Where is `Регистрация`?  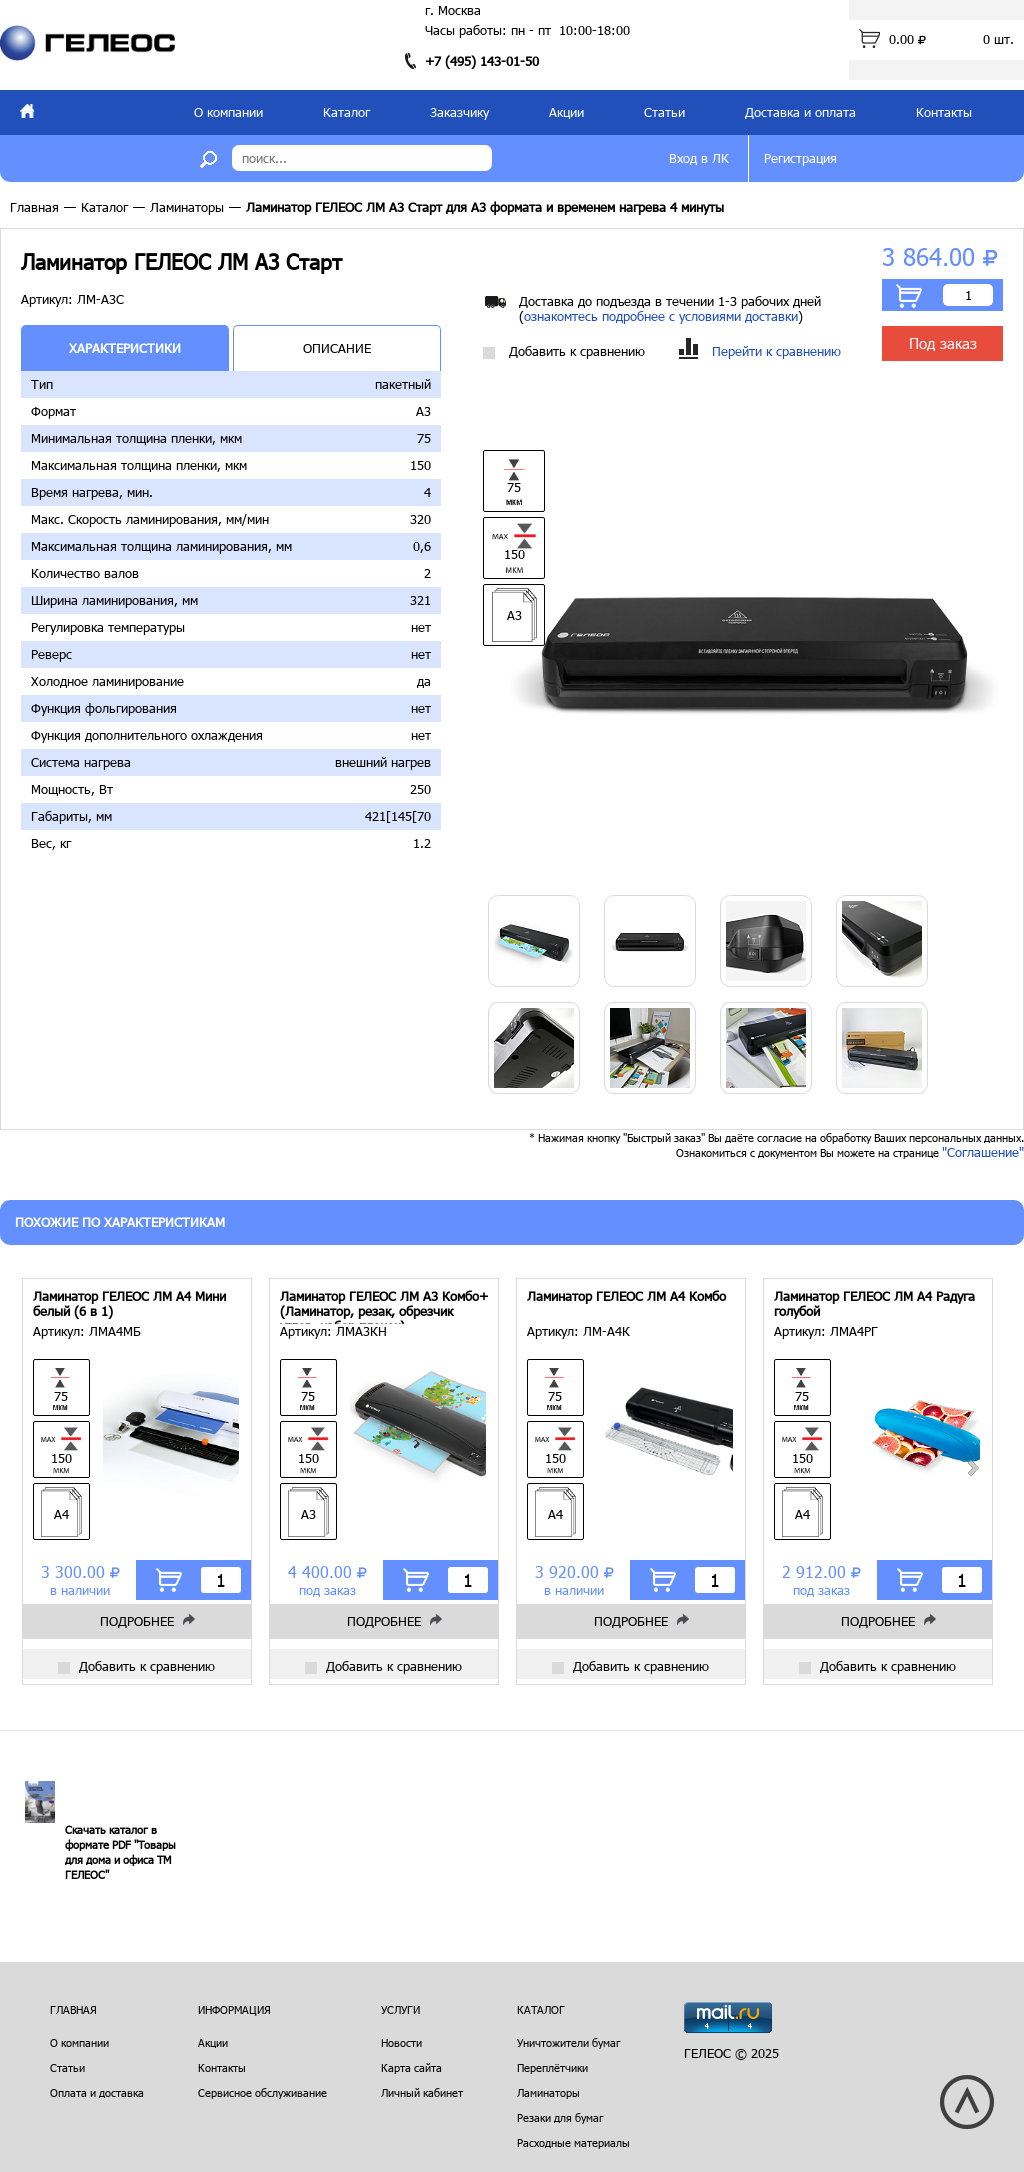
Регистрация is located at coordinates (800, 158).